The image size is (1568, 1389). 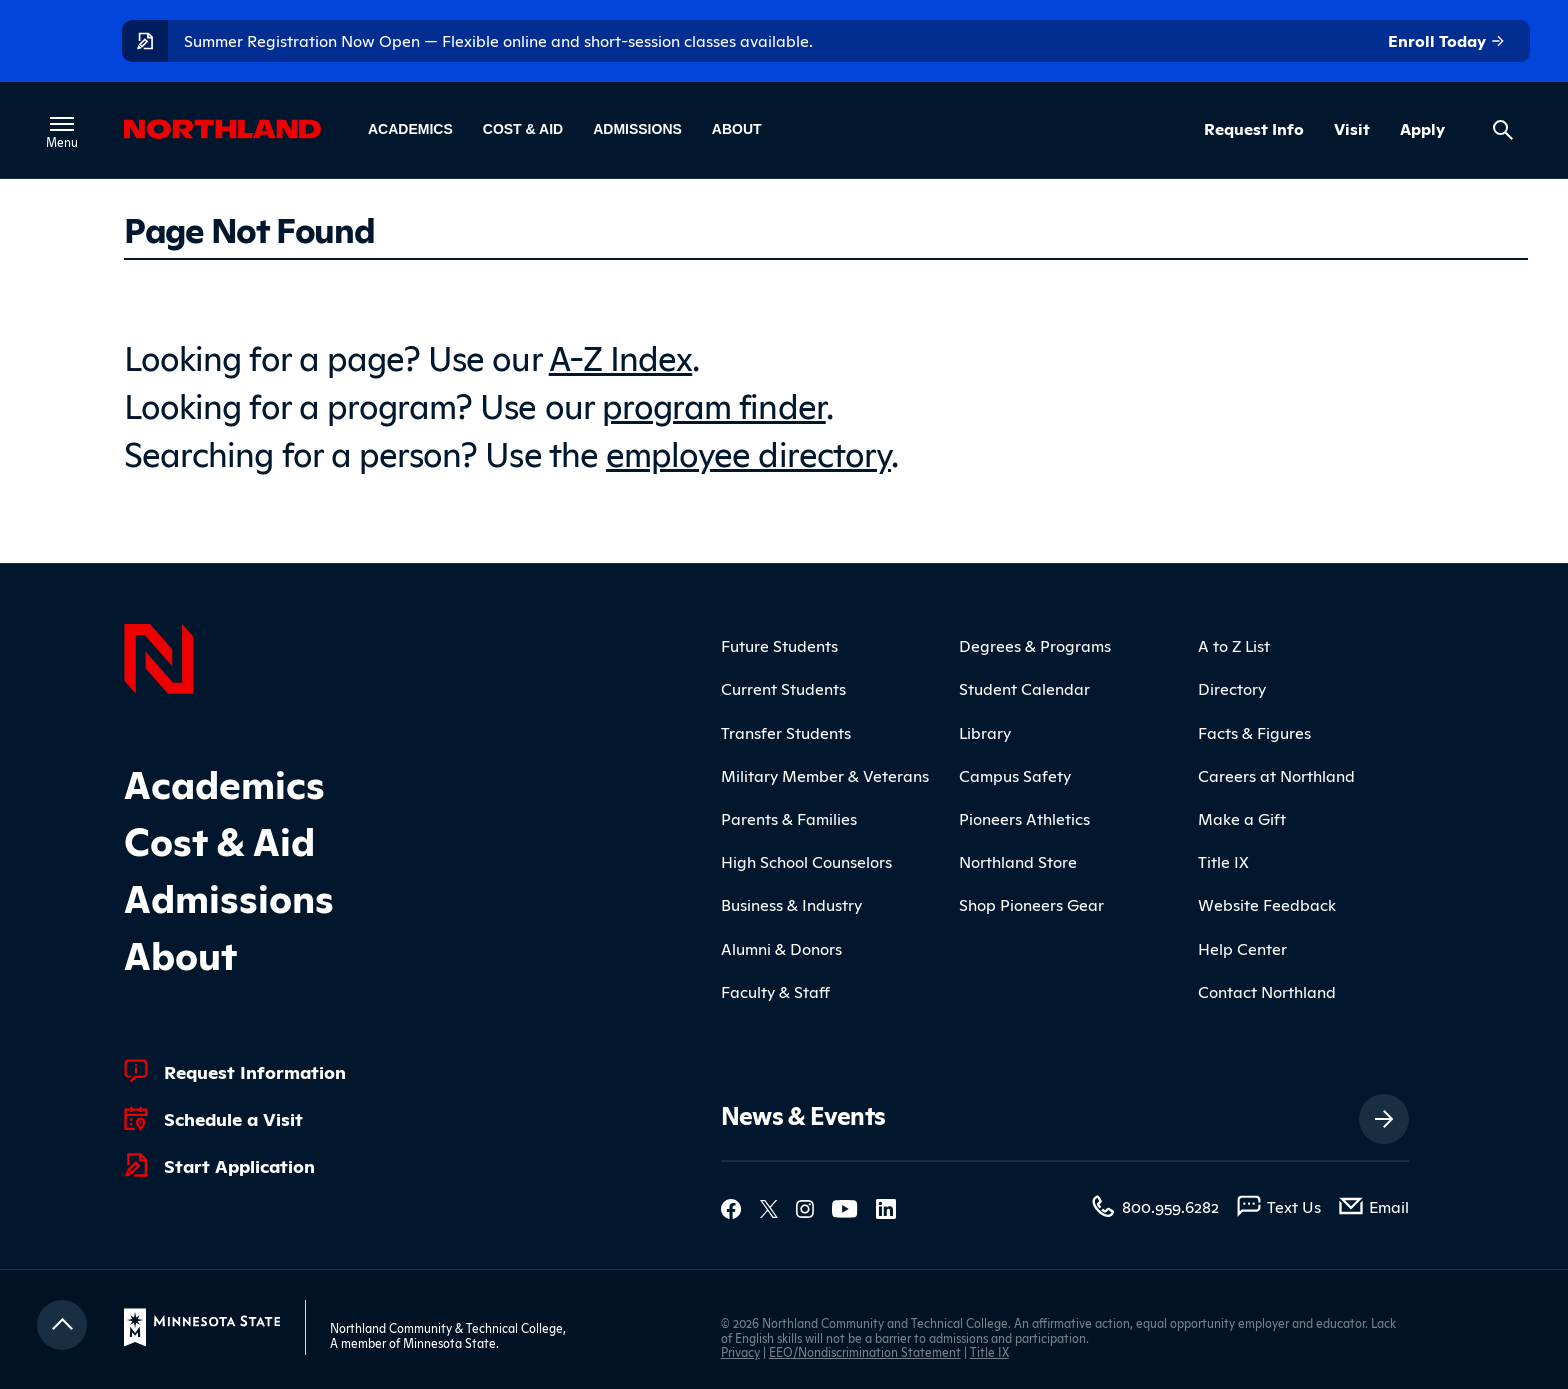 What do you see at coordinates (249, 228) in the screenshot?
I see `Page Not Found` at bounding box center [249, 228].